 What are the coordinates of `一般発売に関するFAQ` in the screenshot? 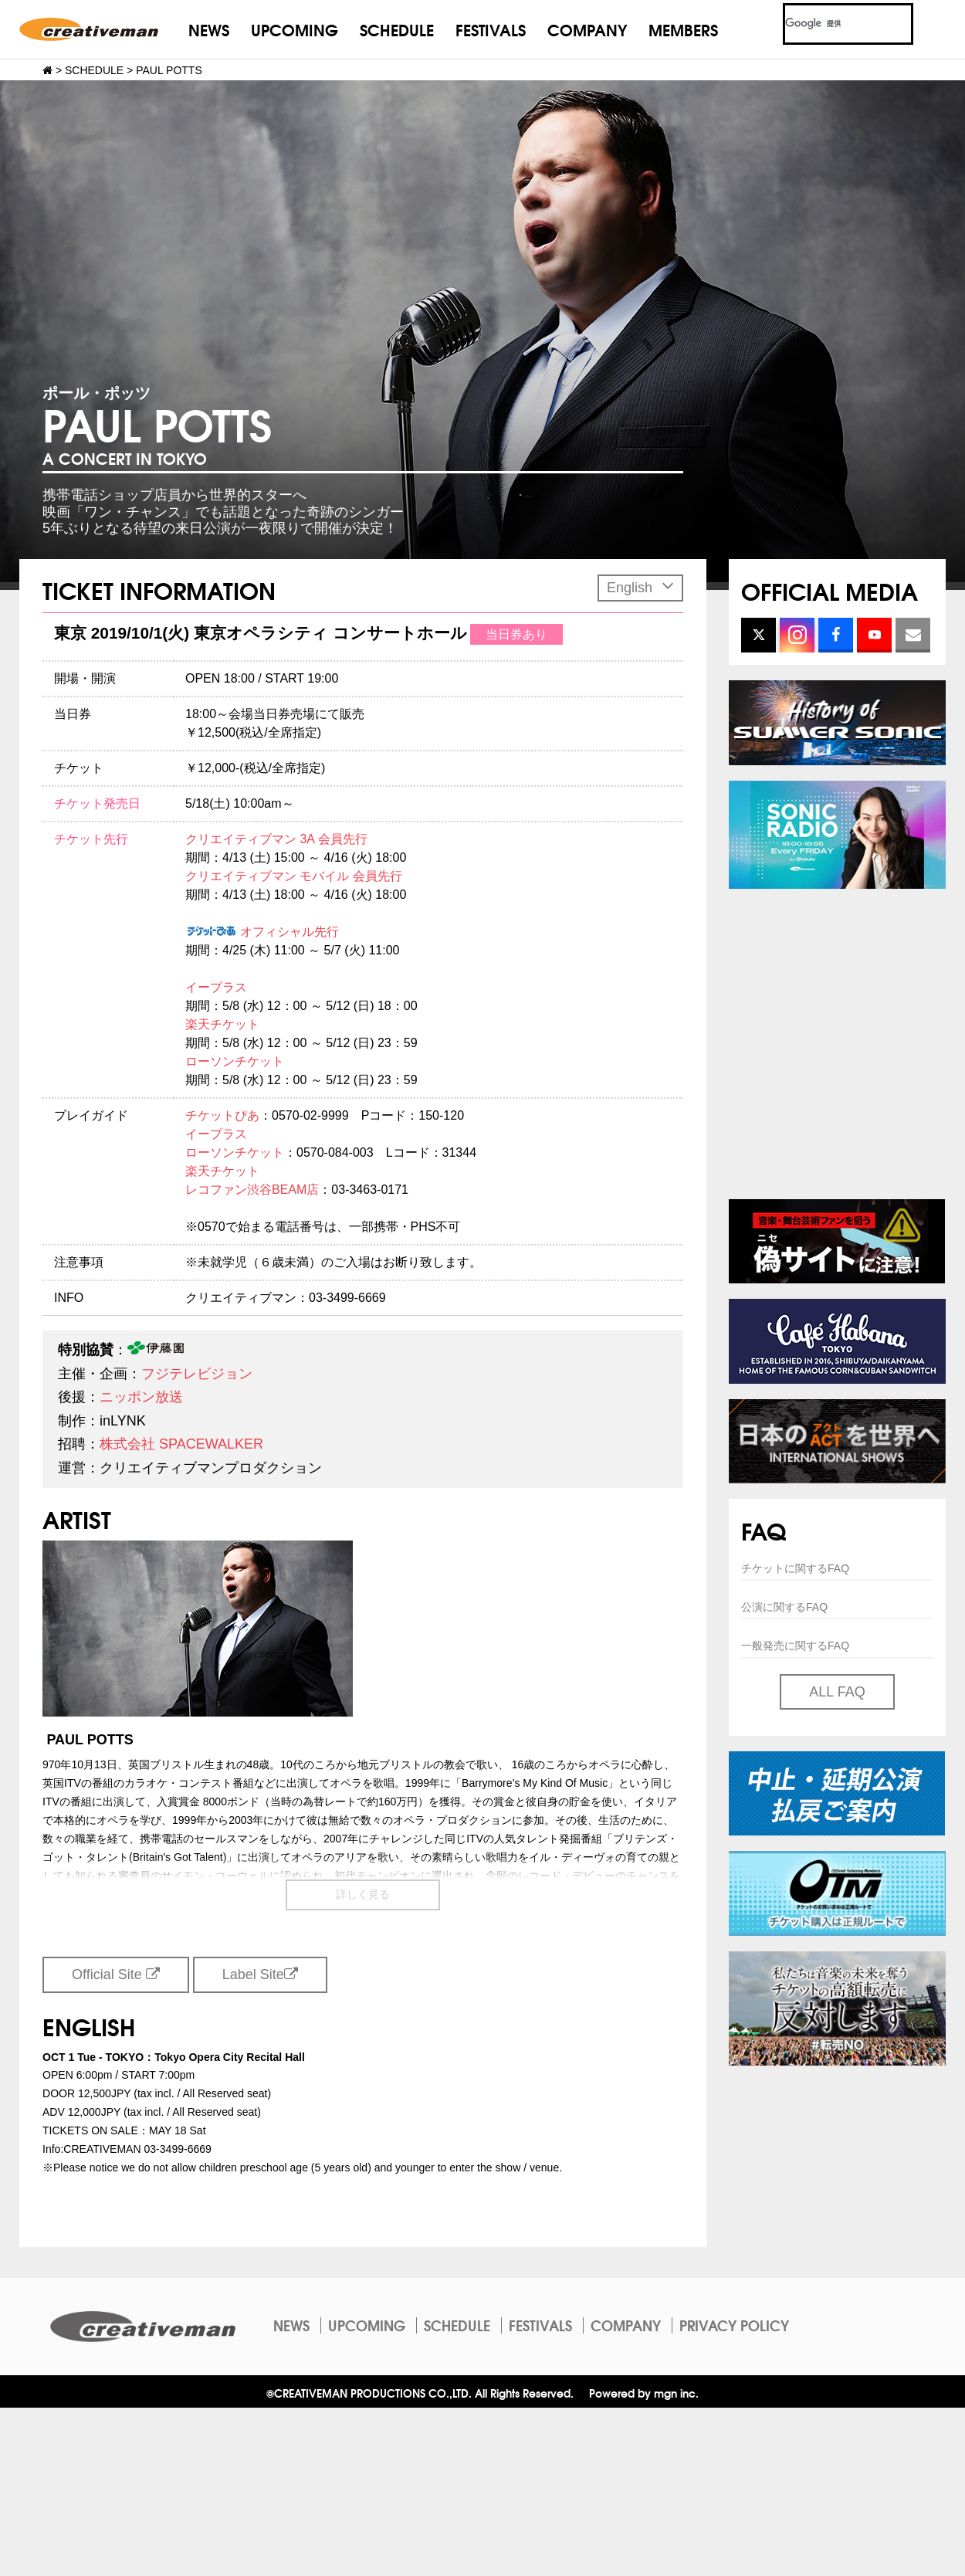 It's located at (795, 1645).